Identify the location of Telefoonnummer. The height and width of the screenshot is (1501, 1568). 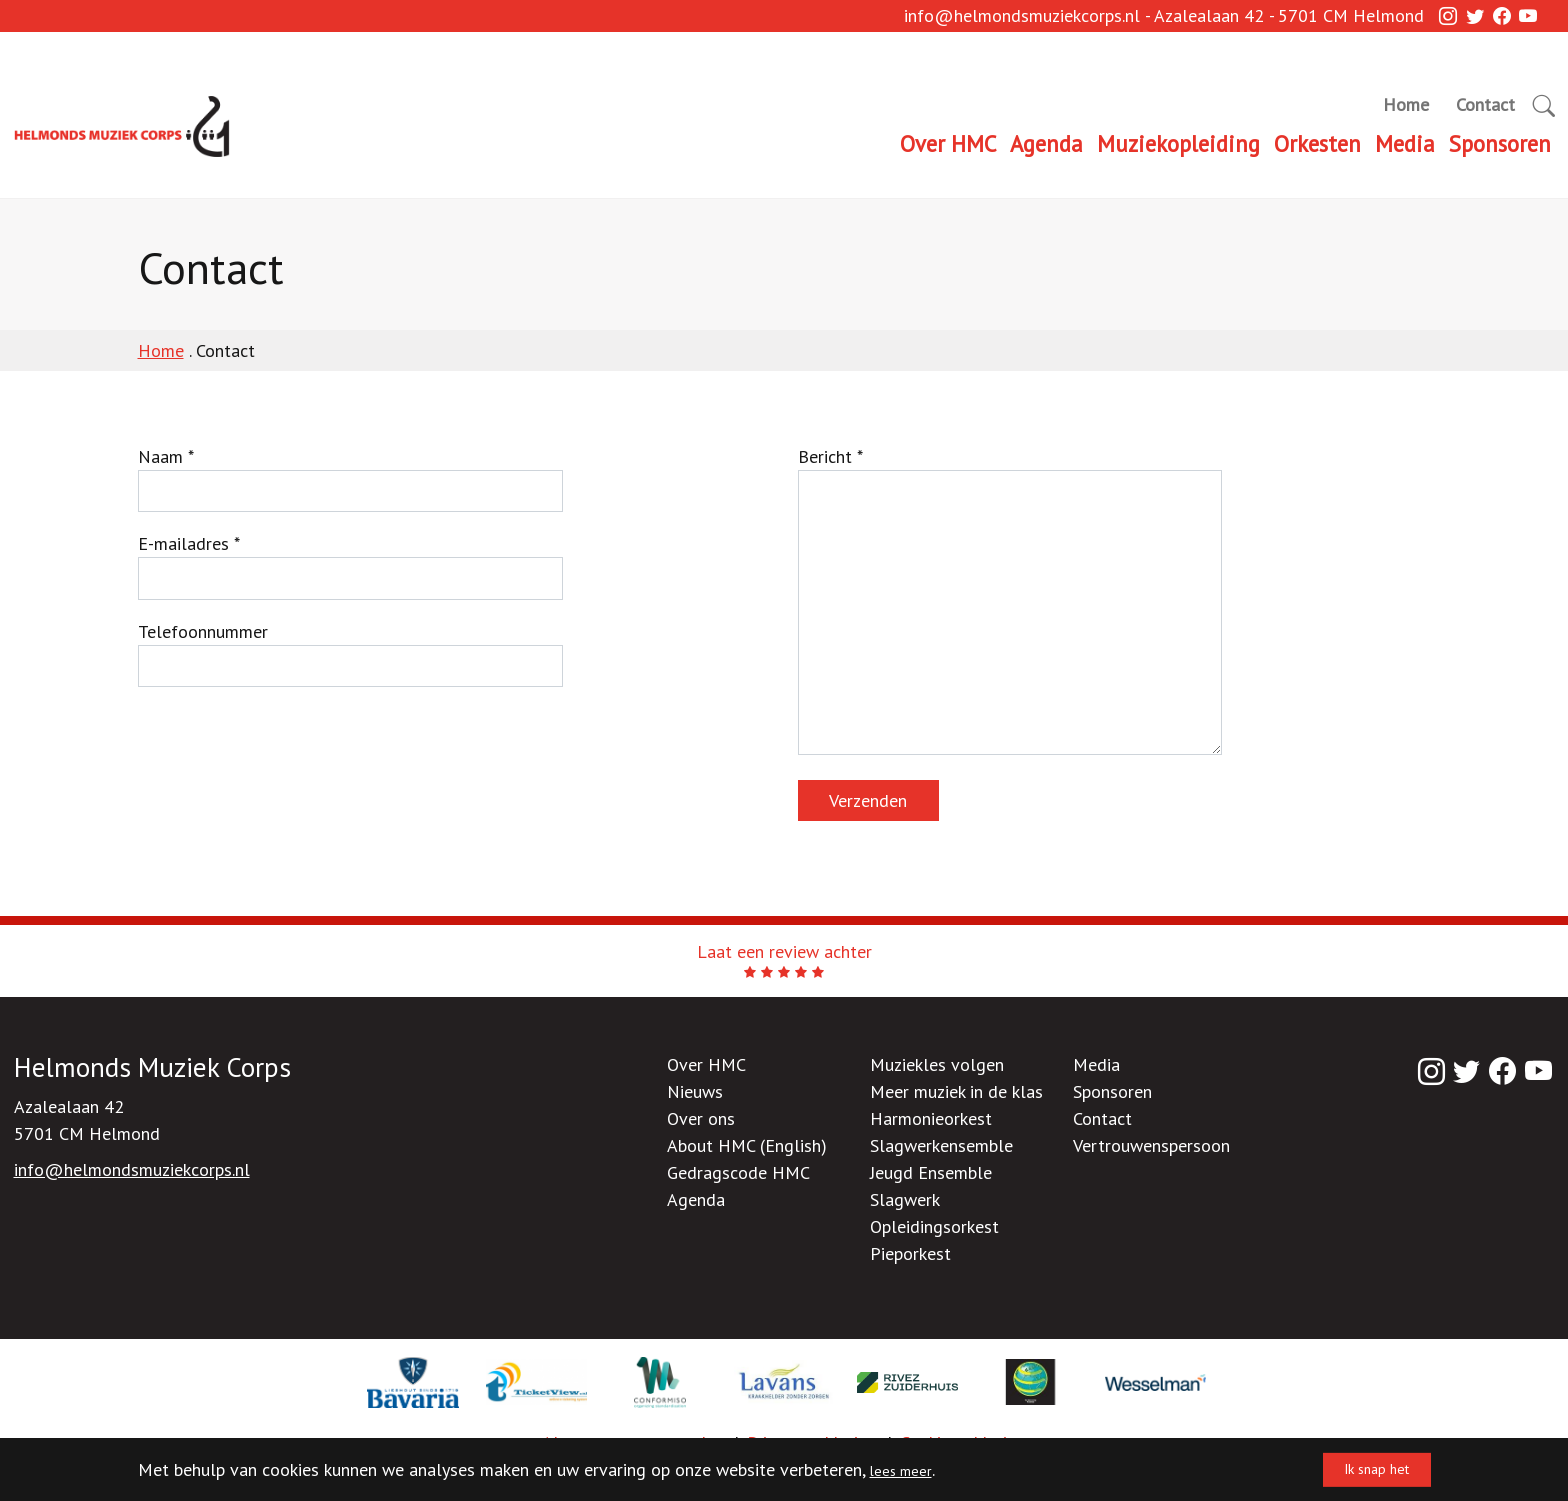
(350, 654).